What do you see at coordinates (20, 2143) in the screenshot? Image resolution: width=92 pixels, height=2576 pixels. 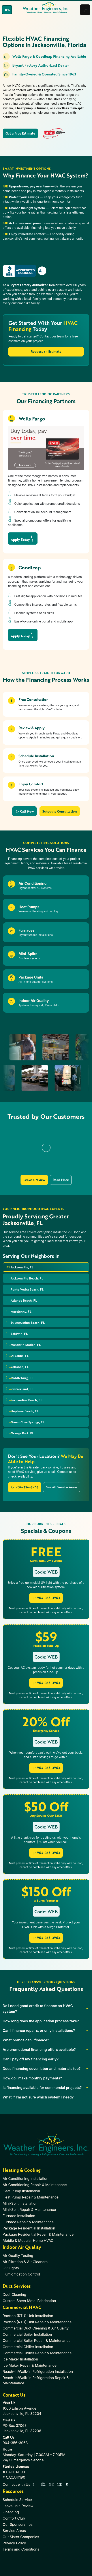 I see `Mini-Split Installation` at bounding box center [20, 2143].